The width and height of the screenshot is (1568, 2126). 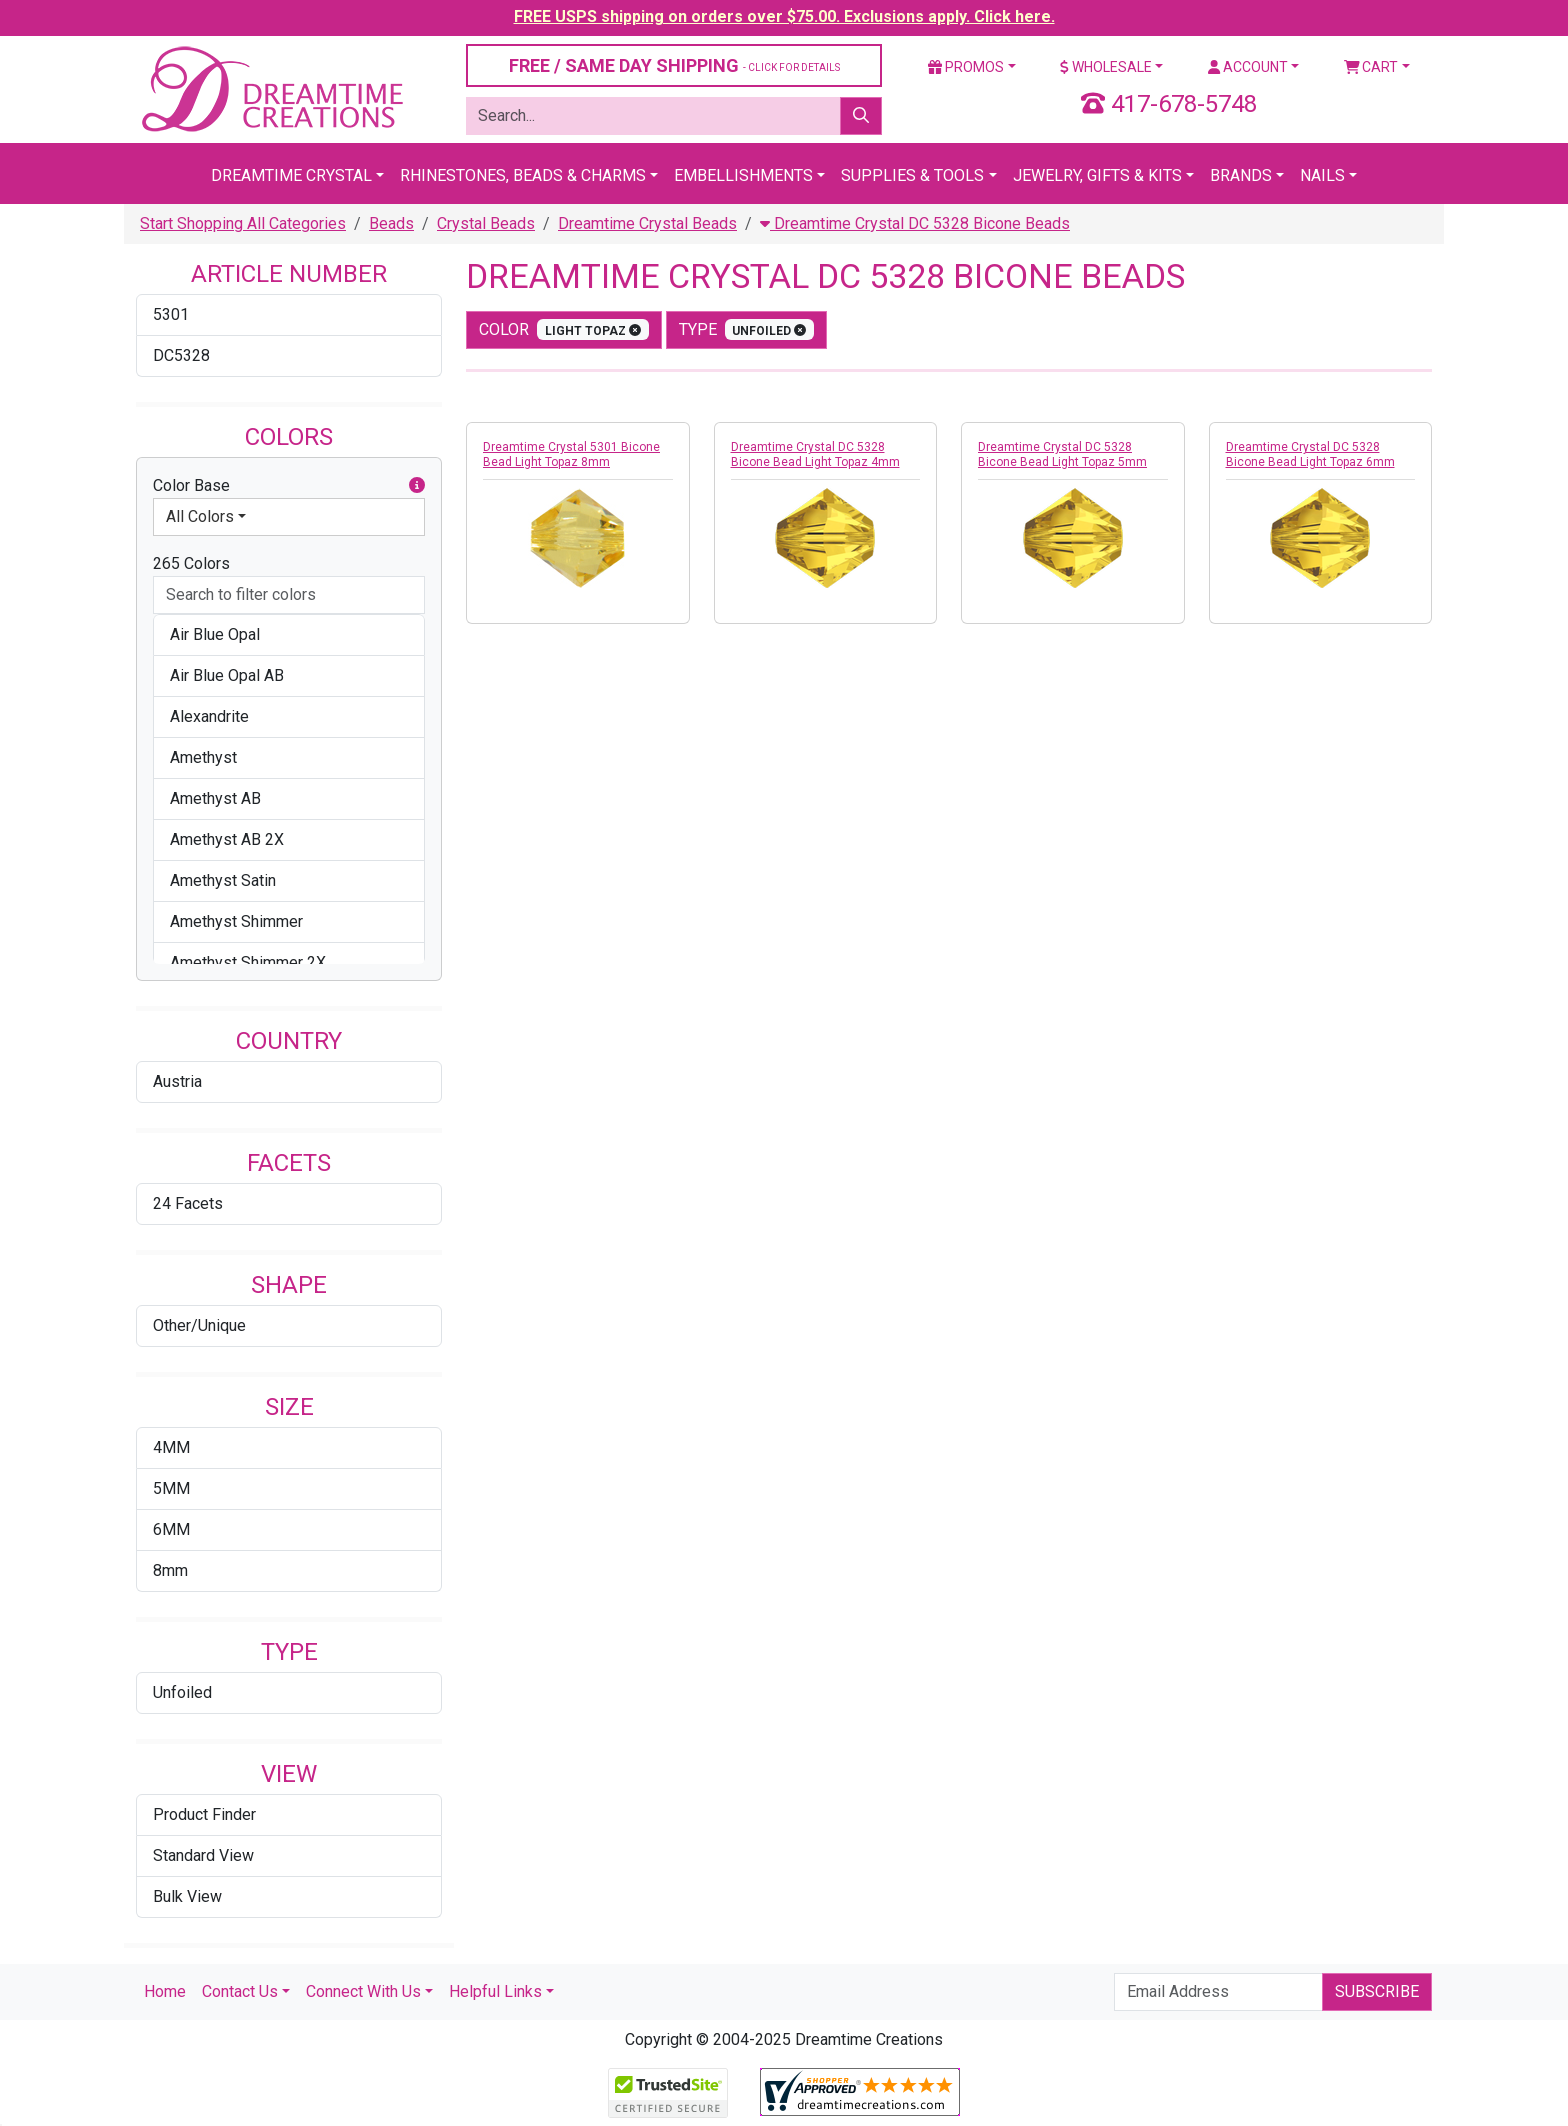 What do you see at coordinates (784, 16) in the screenshot?
I see `FREE USPS shipping on orders over $75.00. Exclusions apply. Click here.` at bounding box center [784, 16].